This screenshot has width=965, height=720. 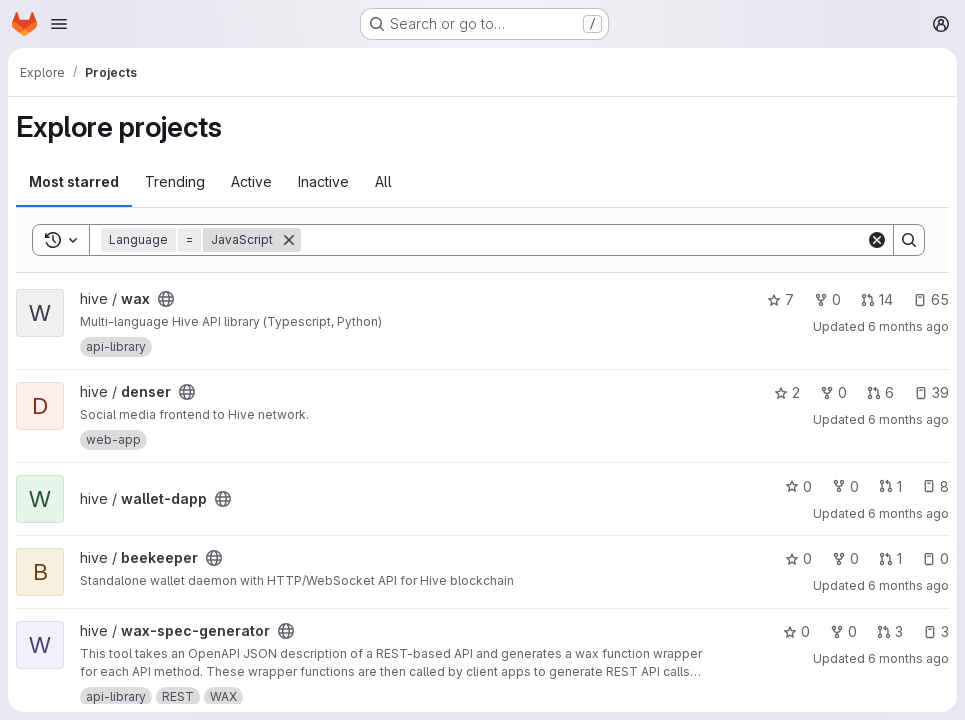 What do you see at coordinates (880, 392) in the screenshot?
I see `6 [denser has 6 open merge requests]` at bounding box center [880, 392].